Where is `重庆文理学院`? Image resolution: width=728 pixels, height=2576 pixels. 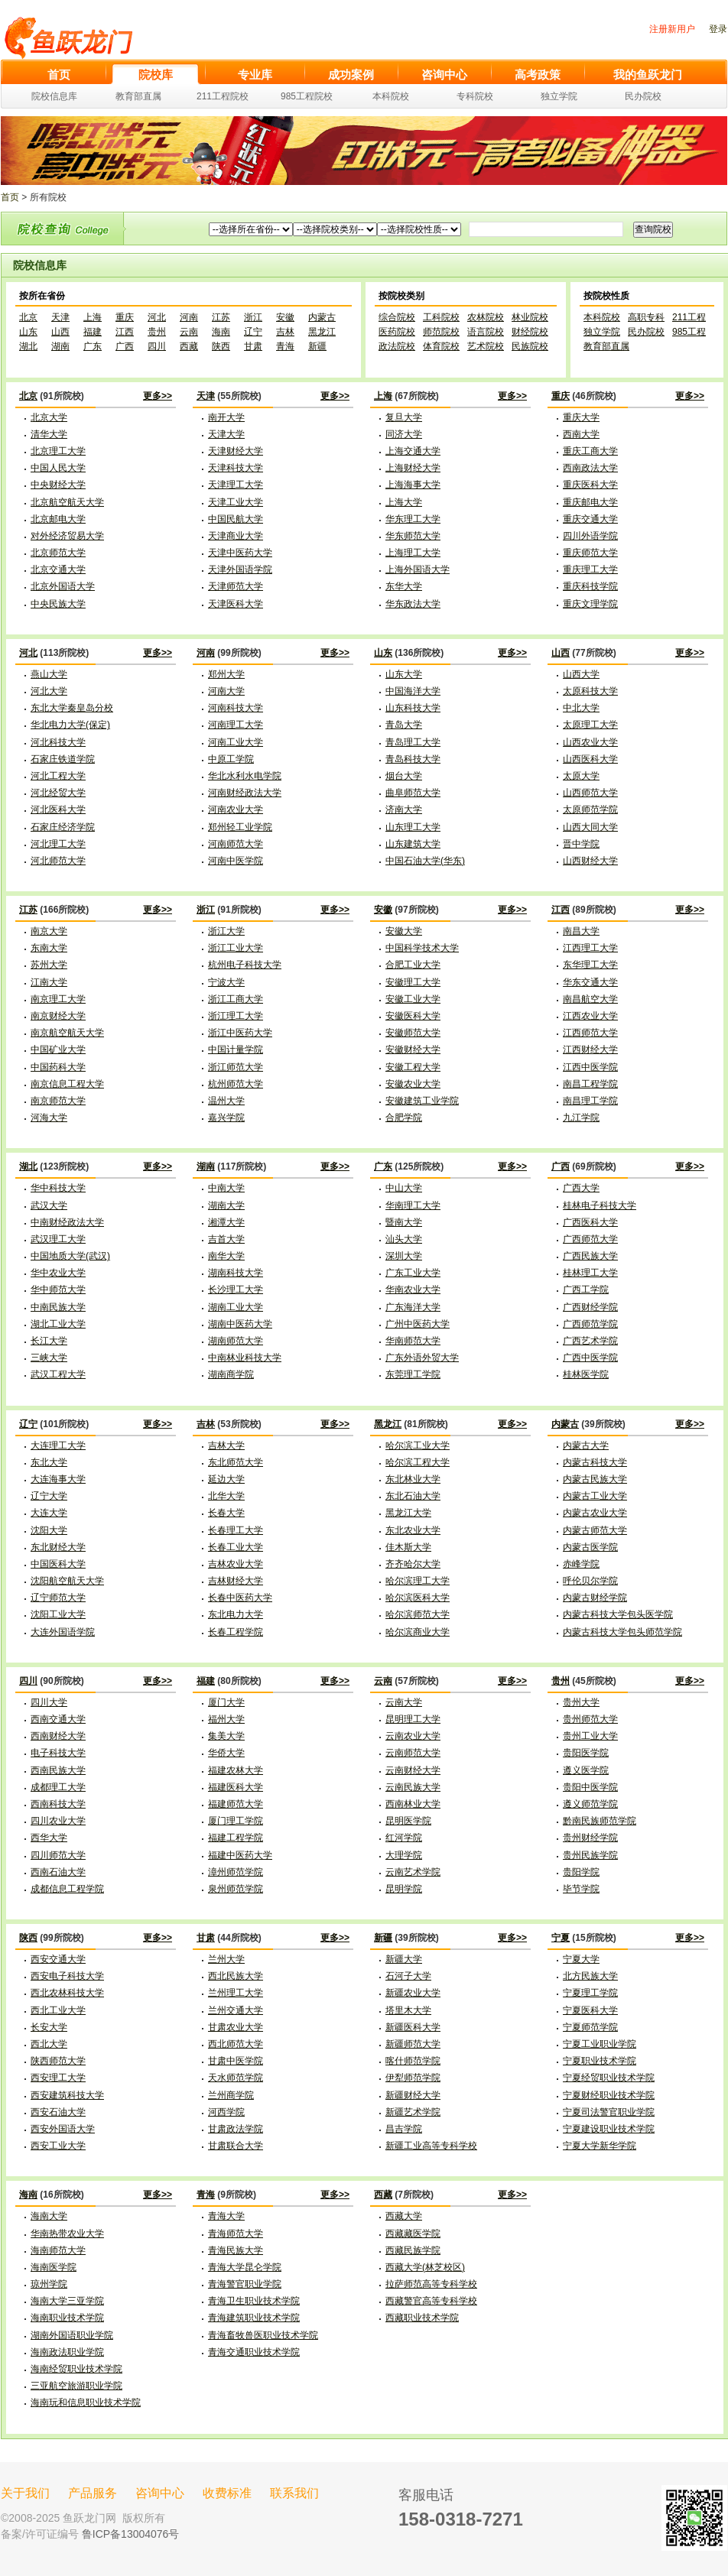 重庆文理学院 is located at coordinates (590, 604).